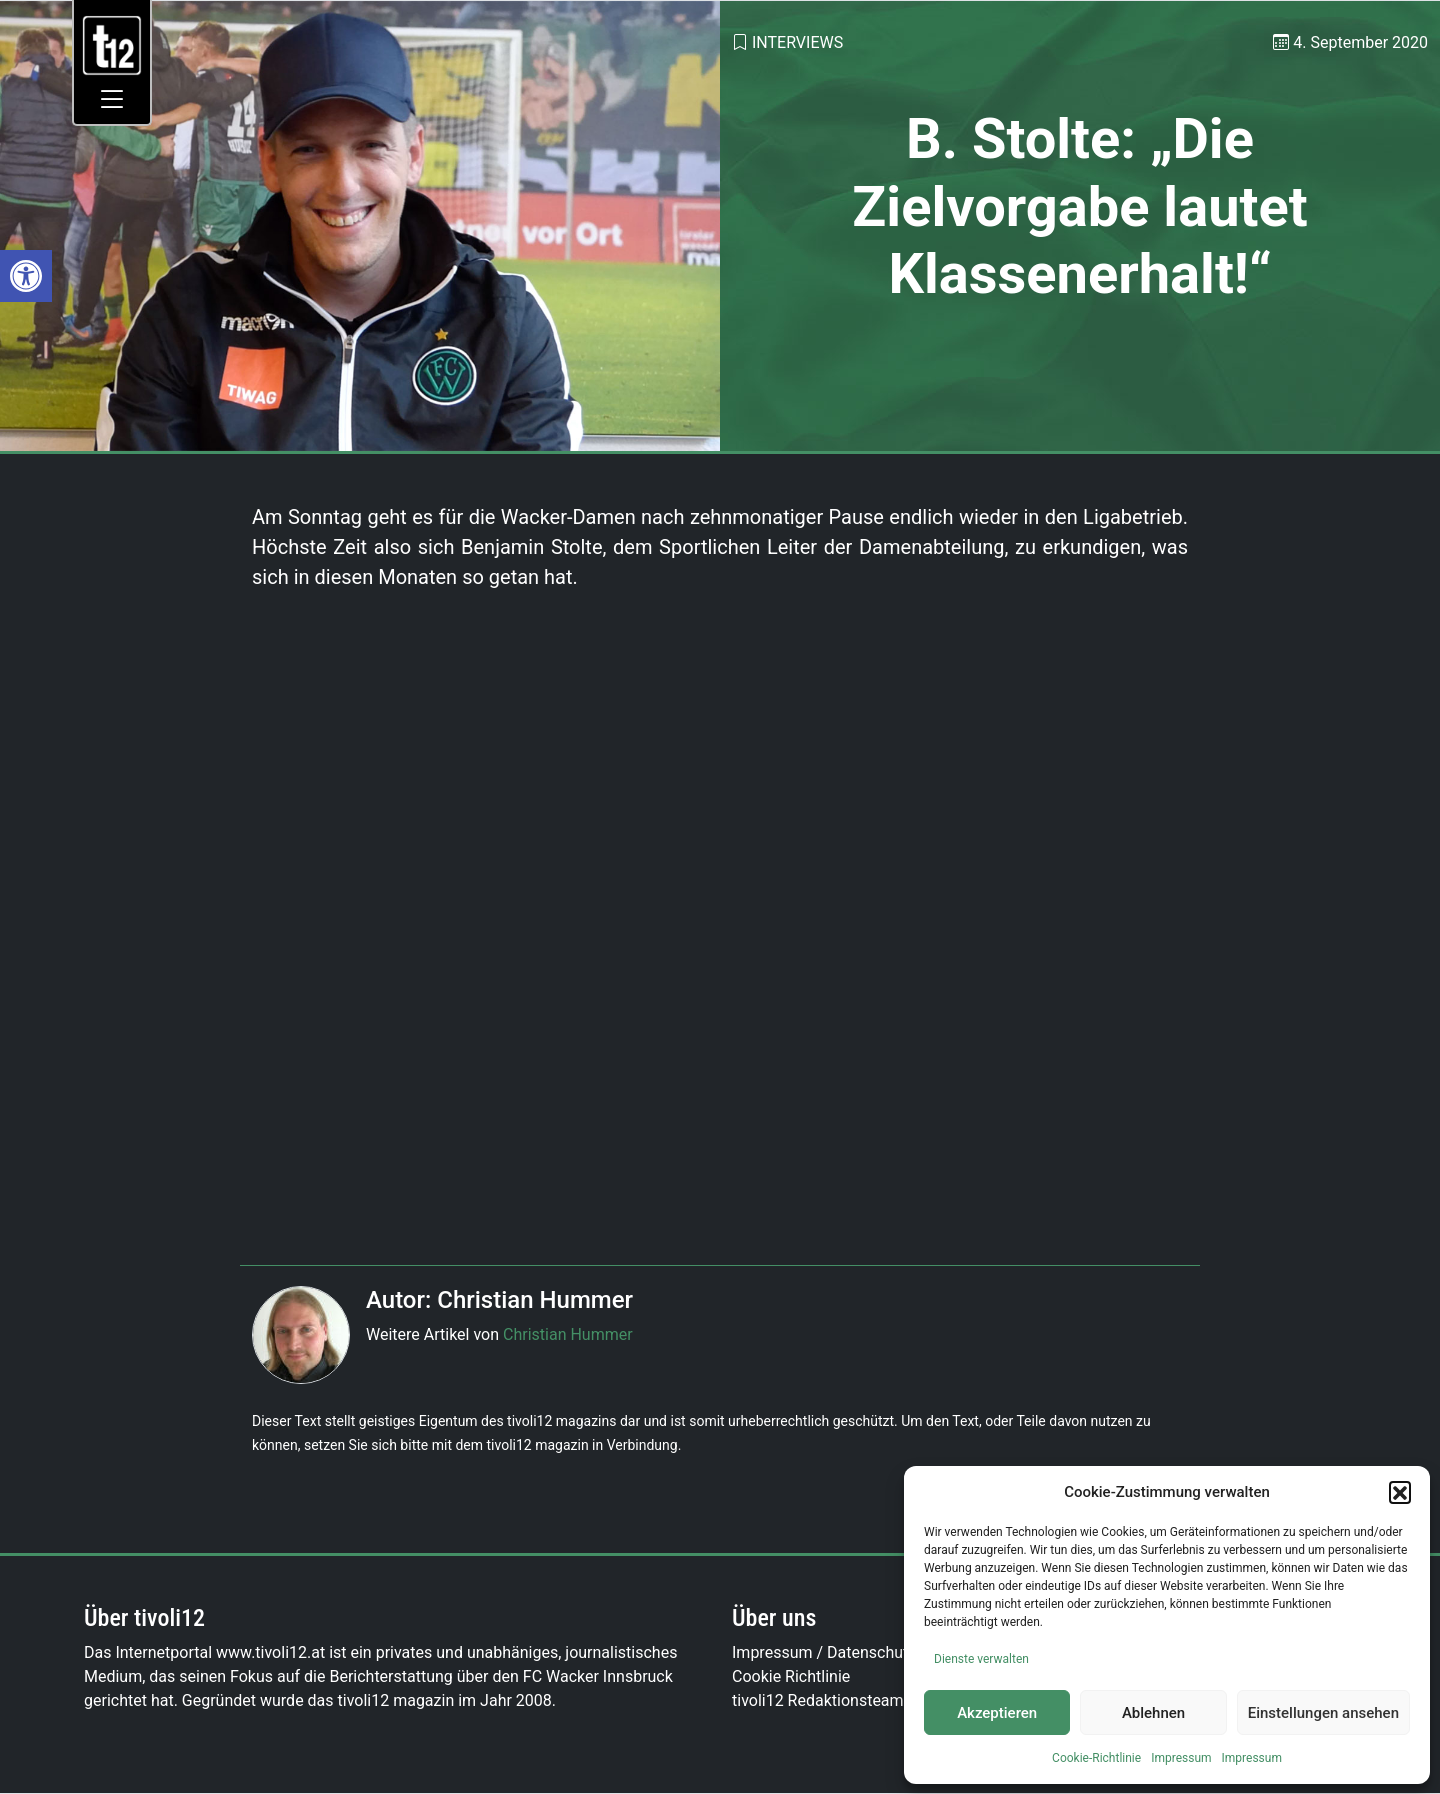 The image size is (1440, 1794). I want to click on Cookie-Richtlinie [link], so click(1096, 1758).